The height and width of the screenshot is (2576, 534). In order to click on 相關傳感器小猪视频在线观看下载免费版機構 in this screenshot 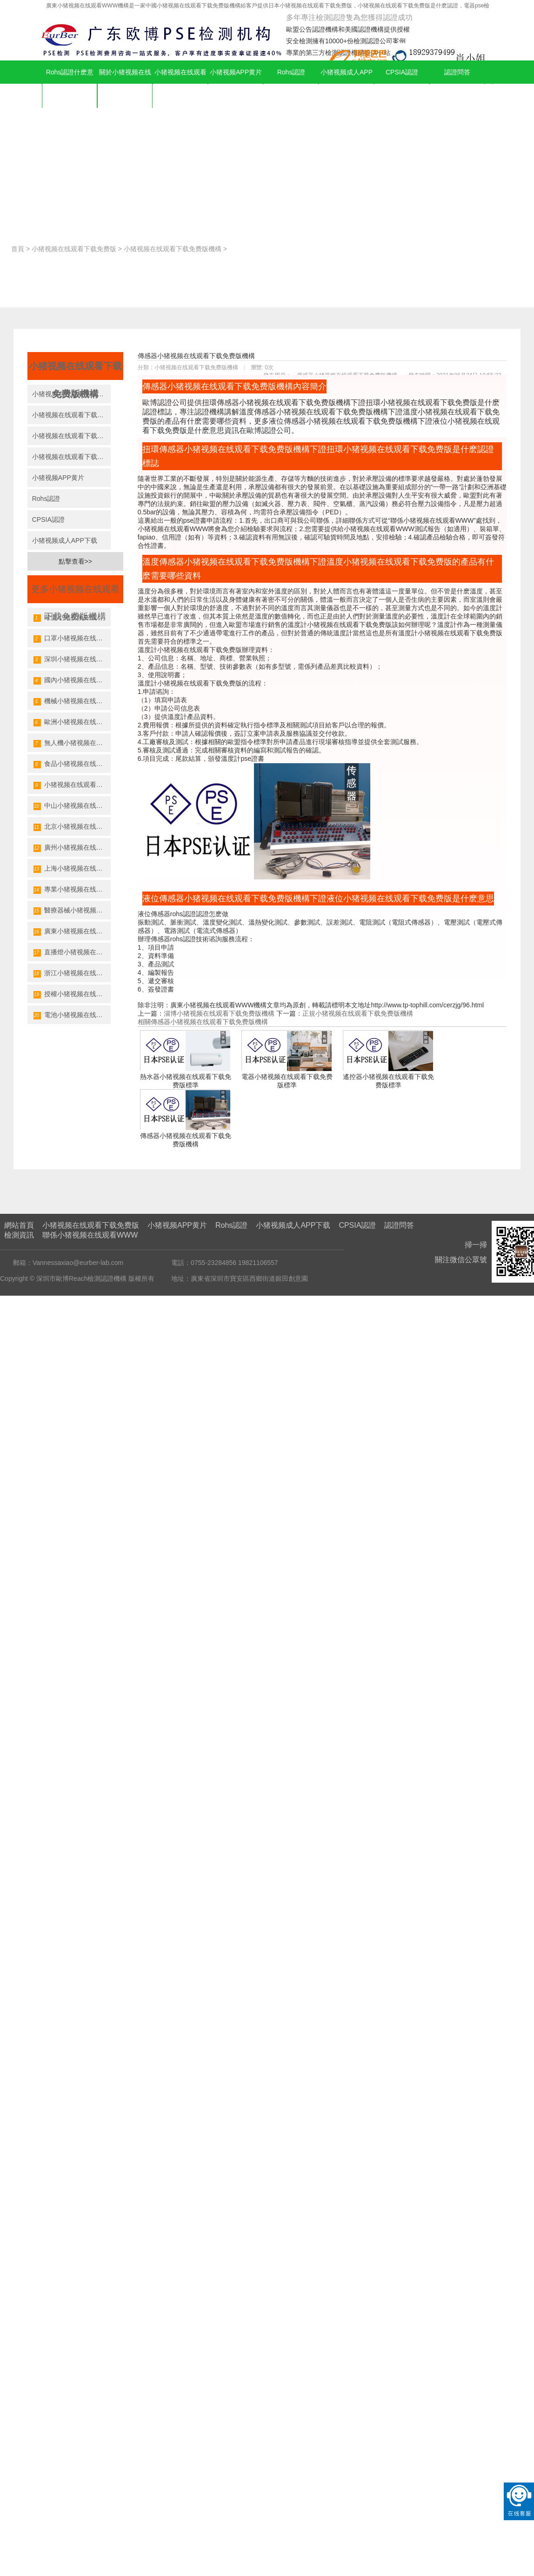, I will do `click(203, 1021)`.